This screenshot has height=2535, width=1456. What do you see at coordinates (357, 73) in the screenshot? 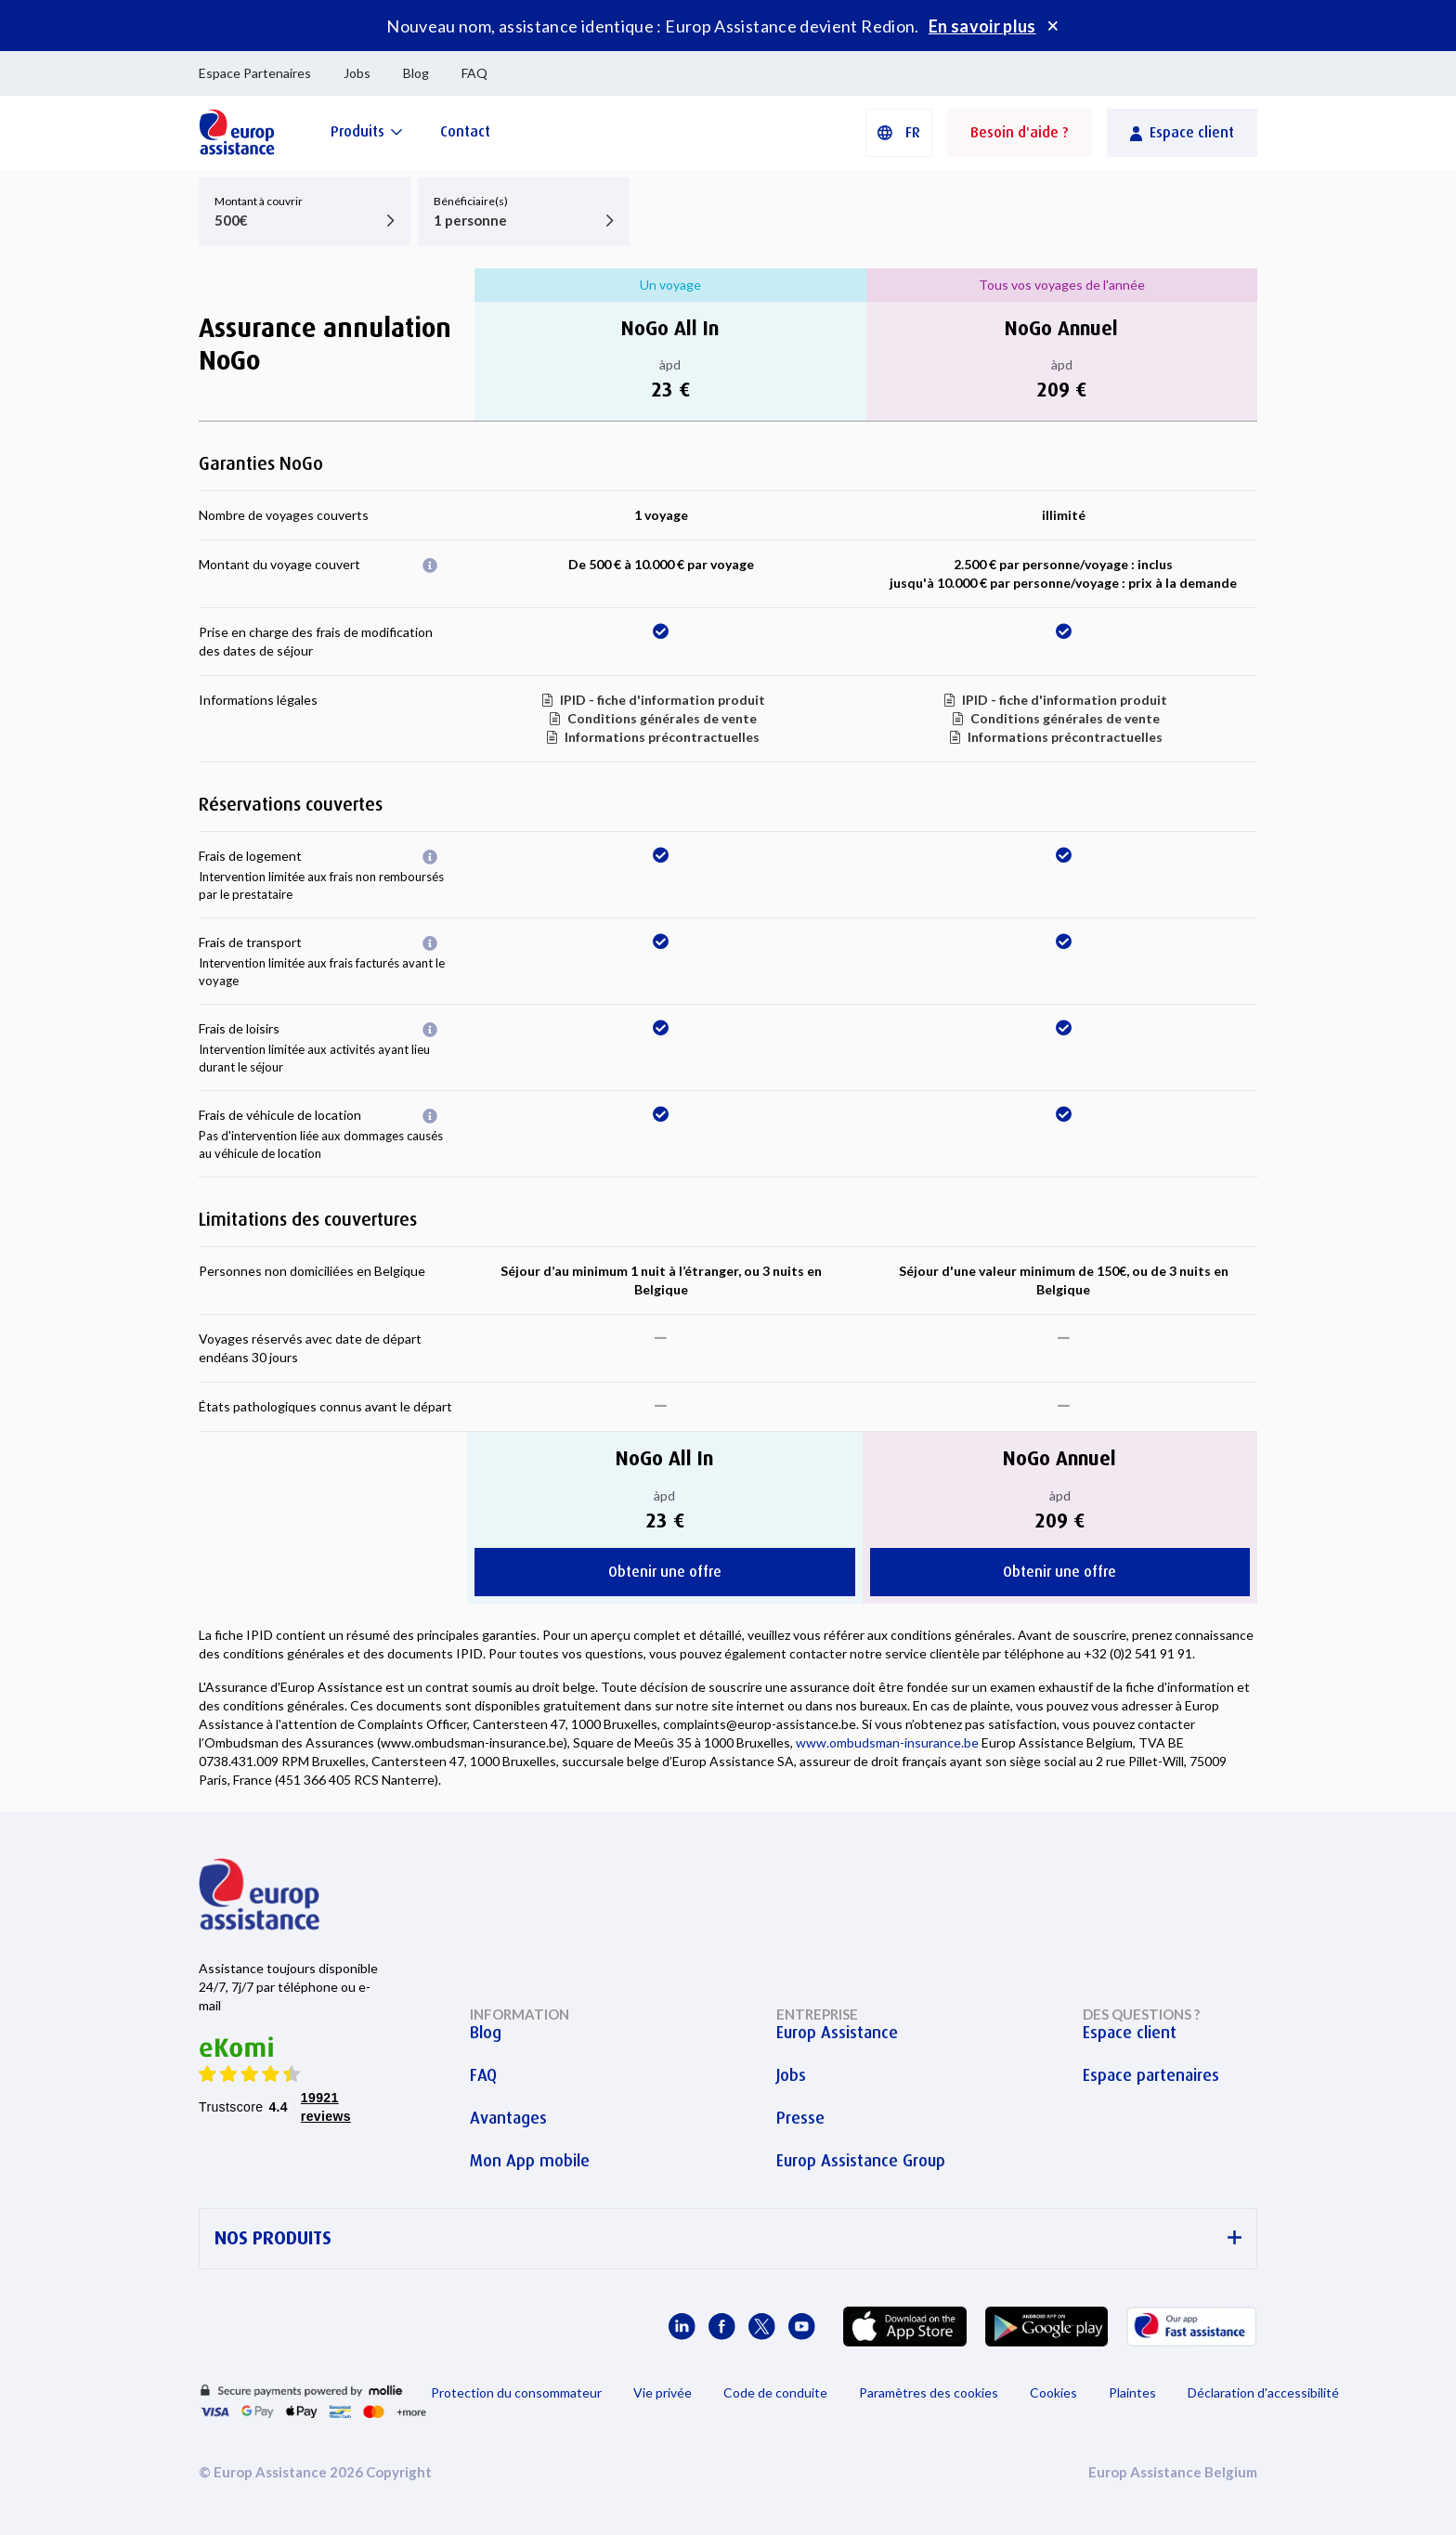
I see `Jobs` at bounding box center [357, 73].